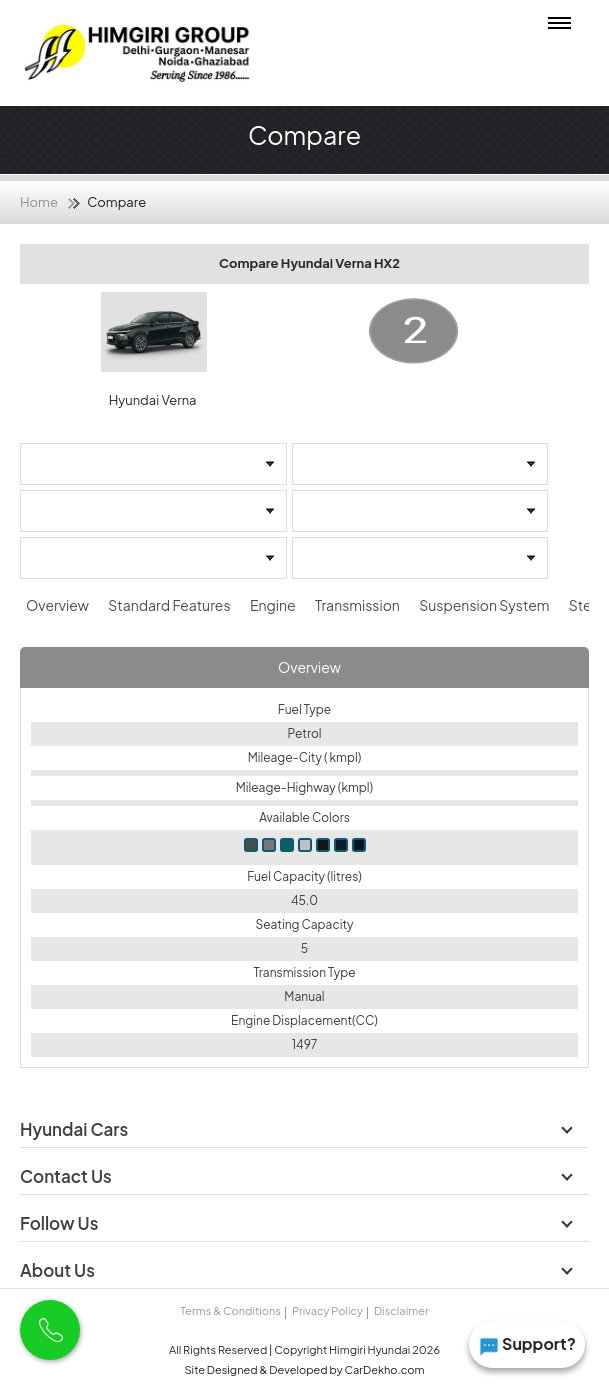 The width and height of the screenshot is (609, 1392). What do you see at coordinates (358, 605) in the screenshot?
I see `Transmission` at bounding box center [358, 605].